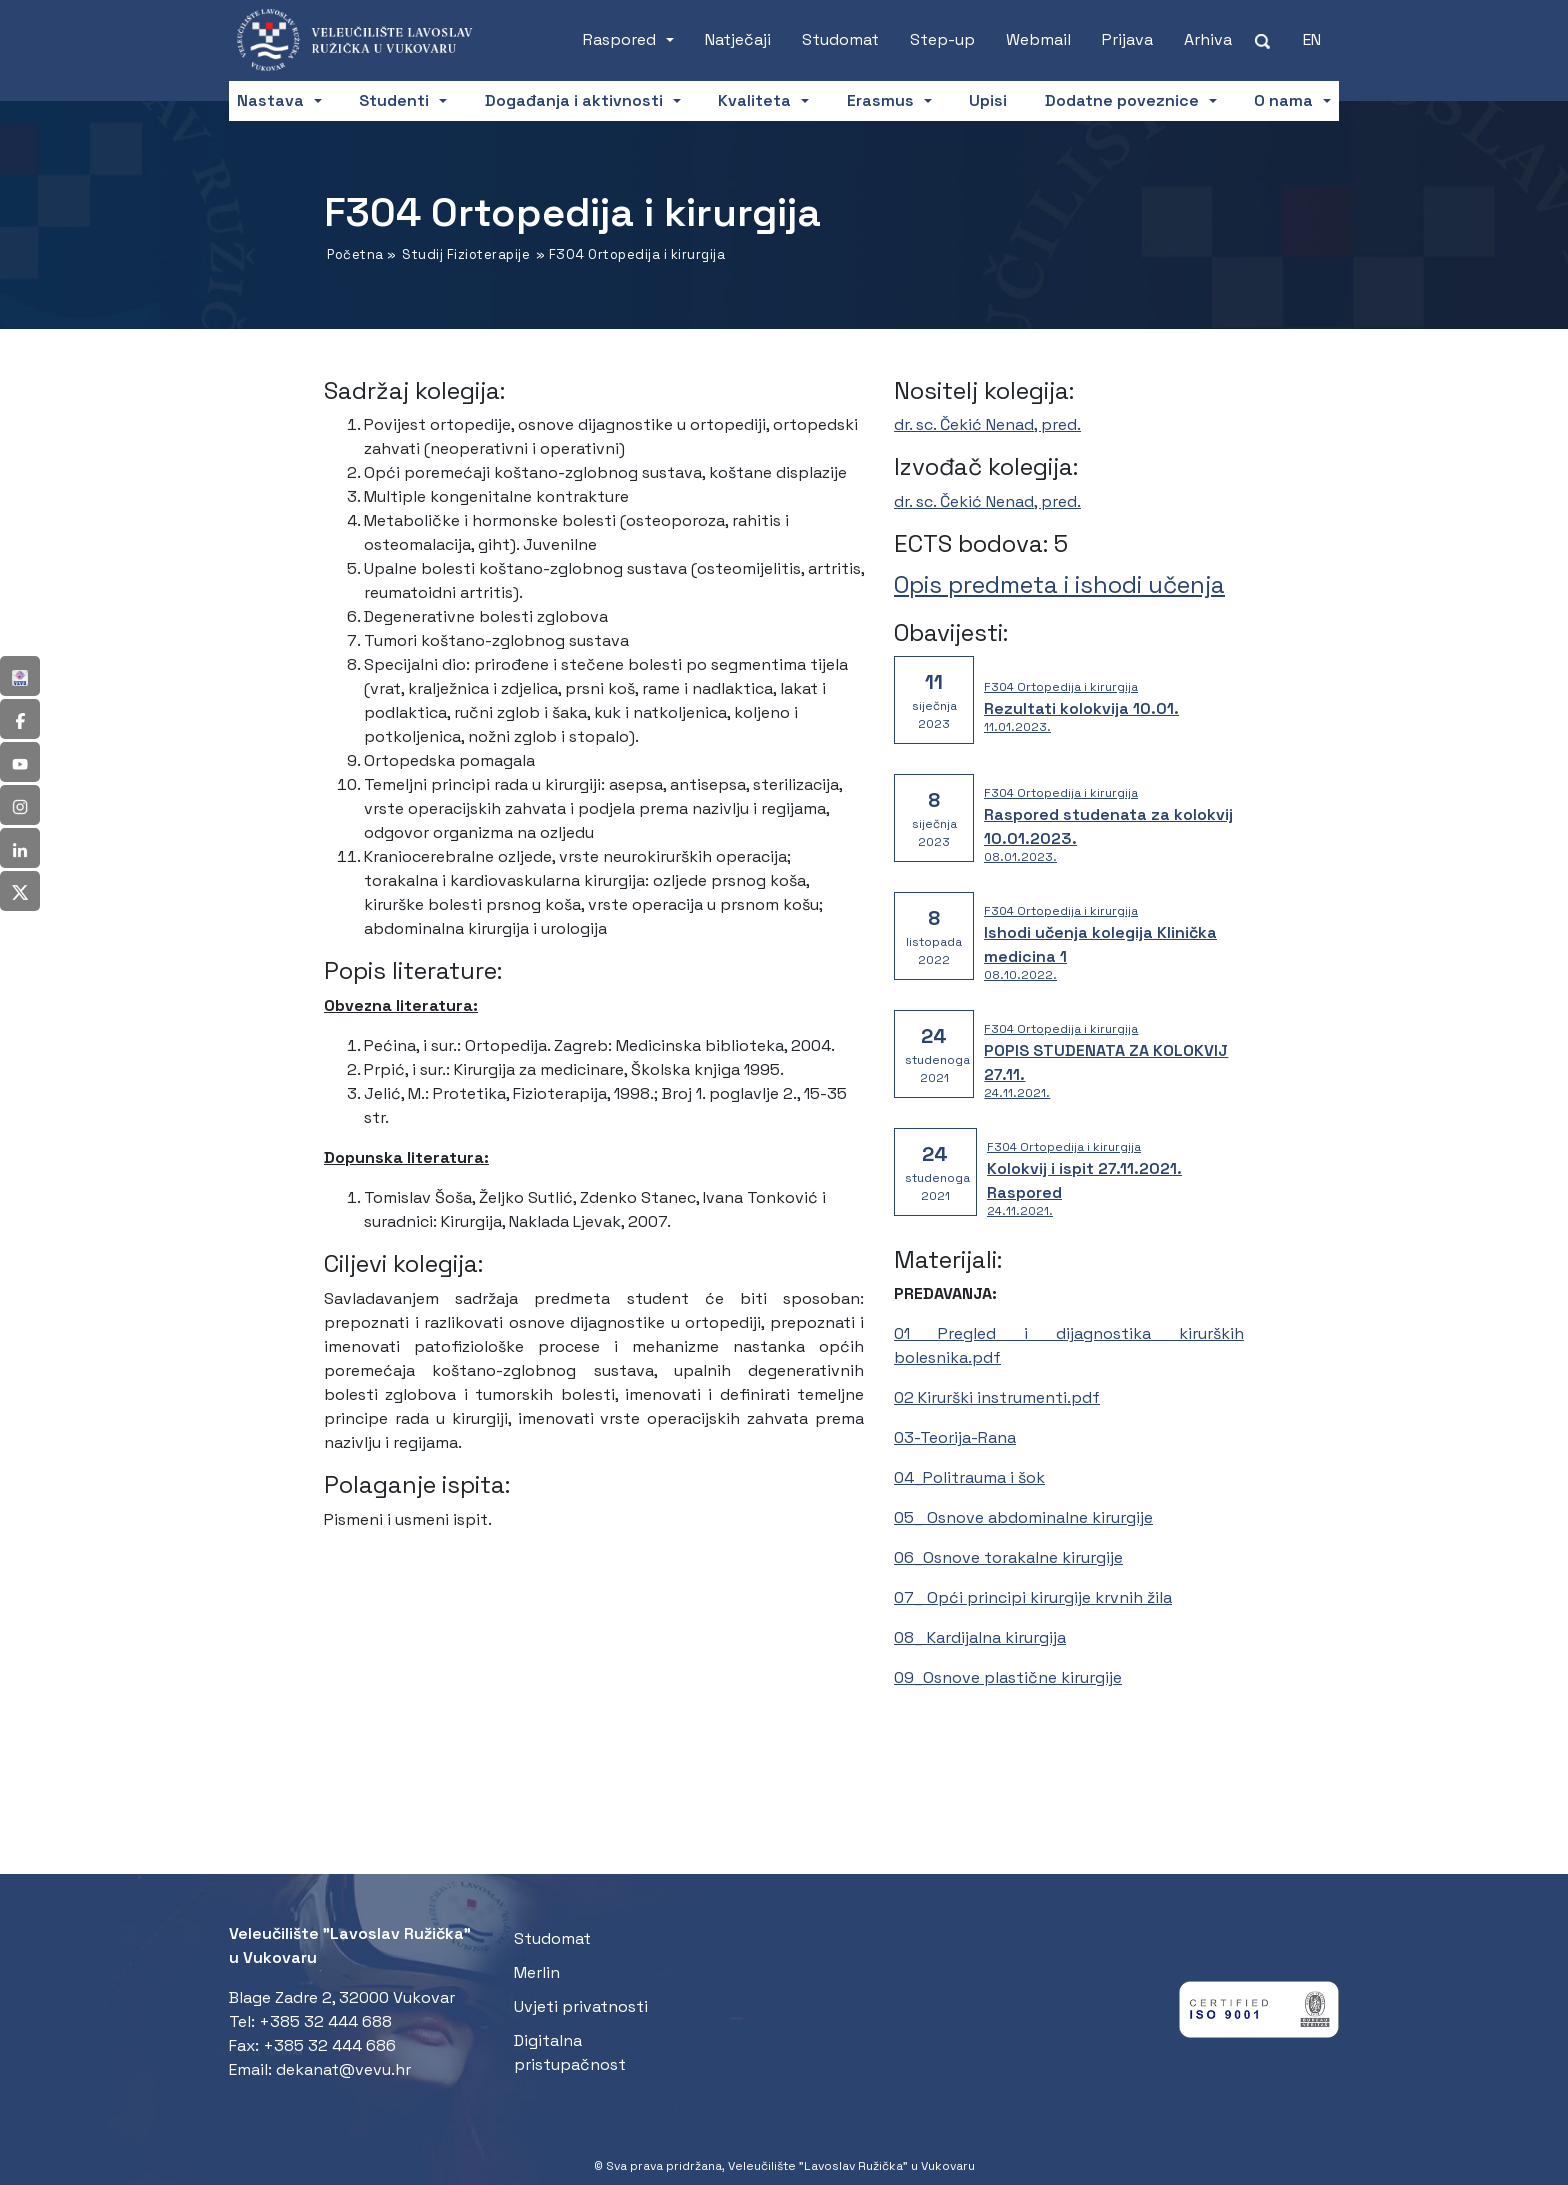  Describe the element at coordinates (537, 1972) in the screenshot. I see `Merlin` at that location.